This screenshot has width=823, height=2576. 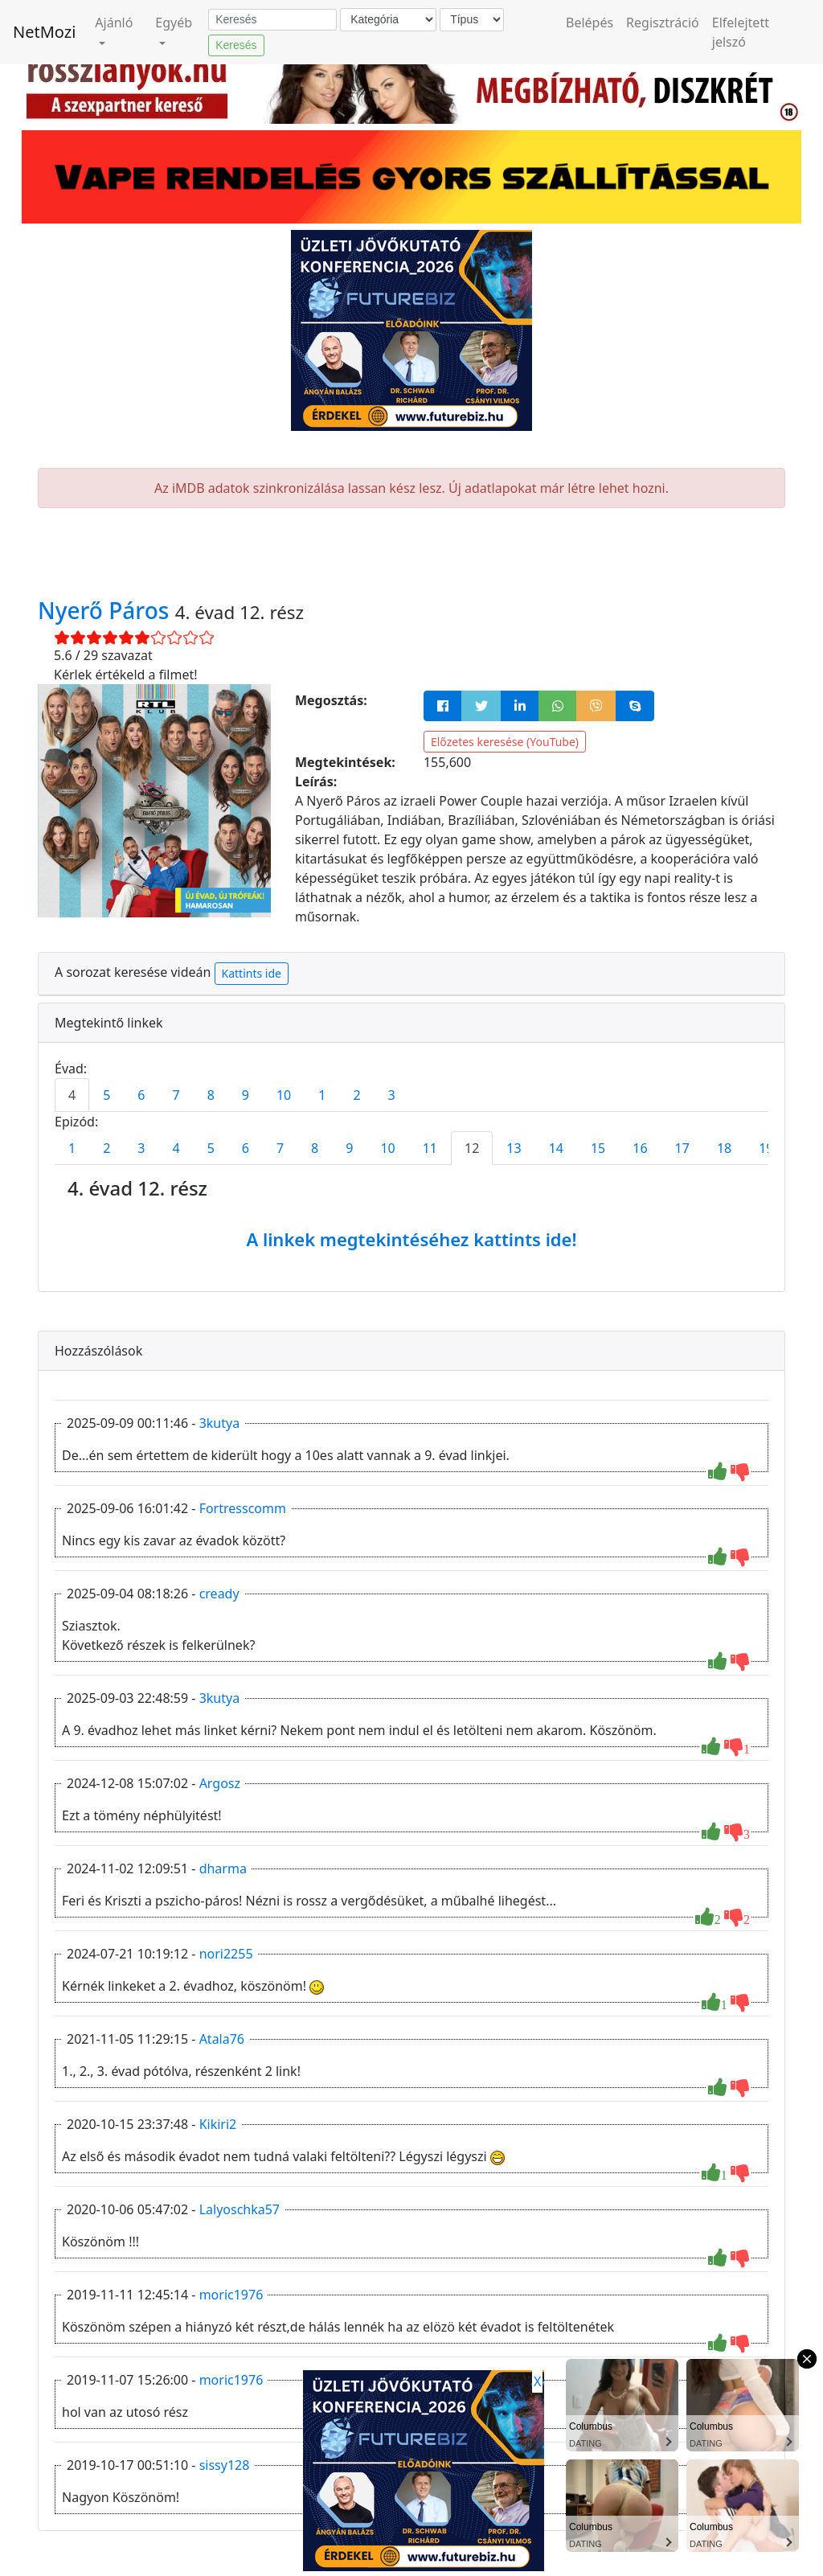 What do you see at coordinates (251, 973) in the screenshot?
I see `Kattints ide` at bounding box center [251, 973].